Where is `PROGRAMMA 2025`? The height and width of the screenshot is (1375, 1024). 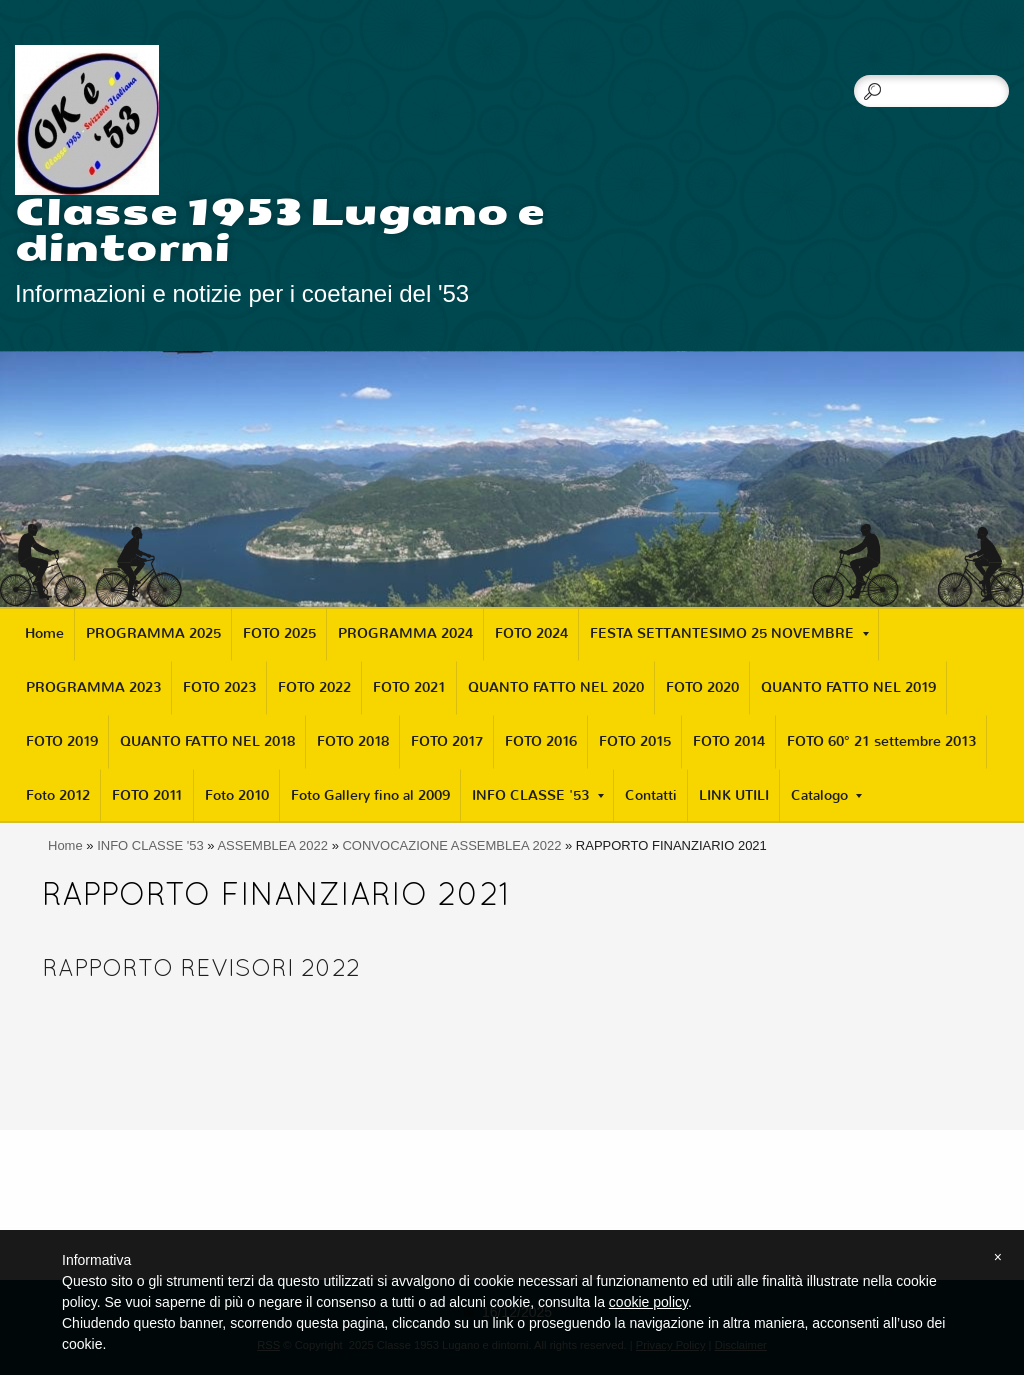
PROGRAMMA 2025 is located at coordinates (153, 633).